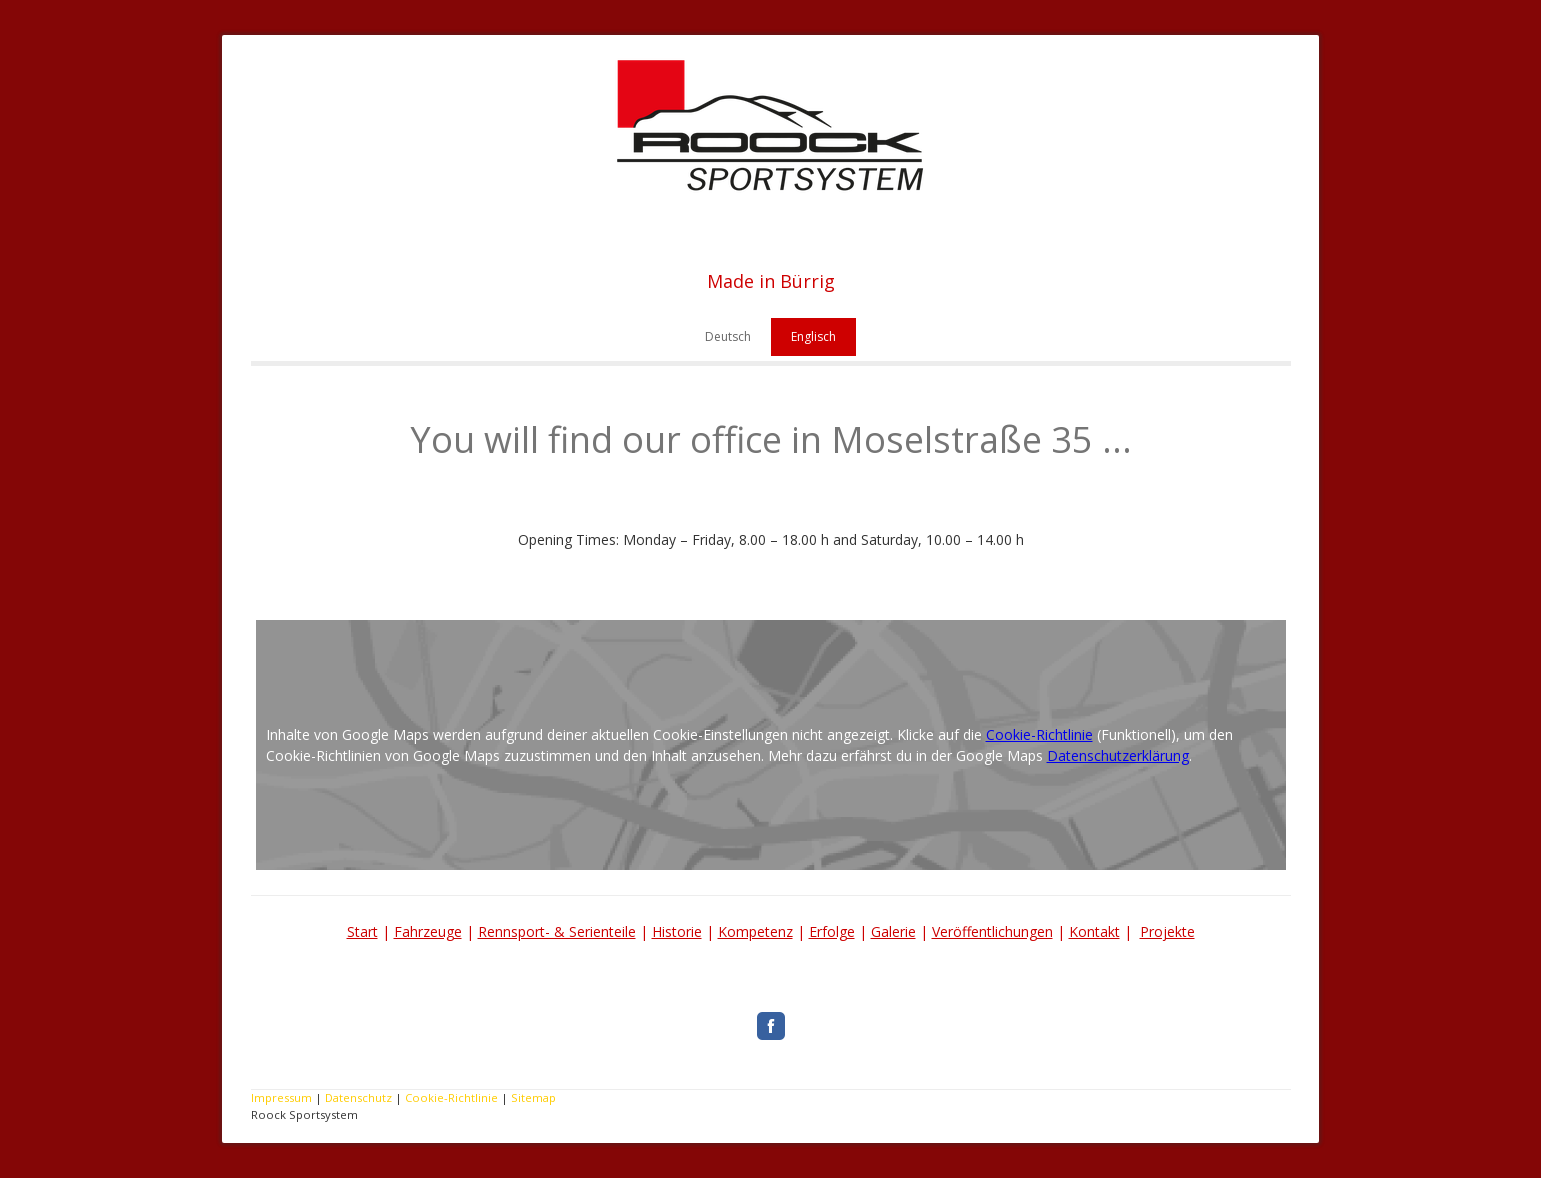 The image size is (1541, 1178). I want to click on Datenschutzerklärung, so click(1118, 755).